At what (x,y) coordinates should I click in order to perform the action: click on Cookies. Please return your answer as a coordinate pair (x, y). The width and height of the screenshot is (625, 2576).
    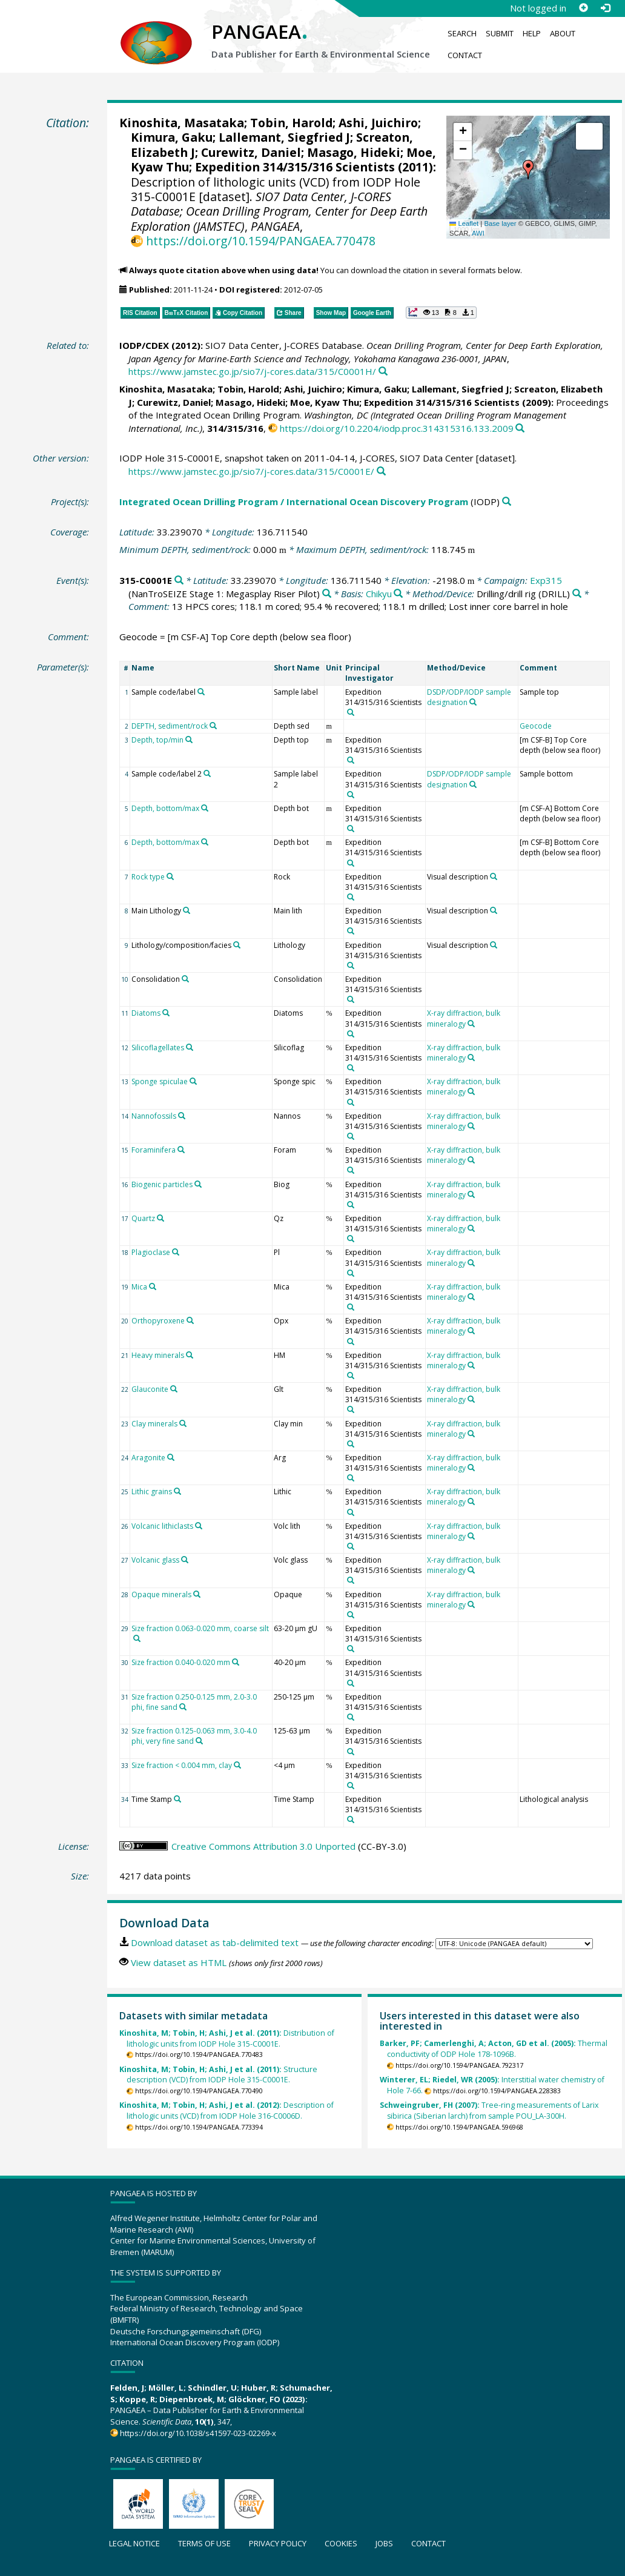
    Looking at the image, I should click on (341, 2543).